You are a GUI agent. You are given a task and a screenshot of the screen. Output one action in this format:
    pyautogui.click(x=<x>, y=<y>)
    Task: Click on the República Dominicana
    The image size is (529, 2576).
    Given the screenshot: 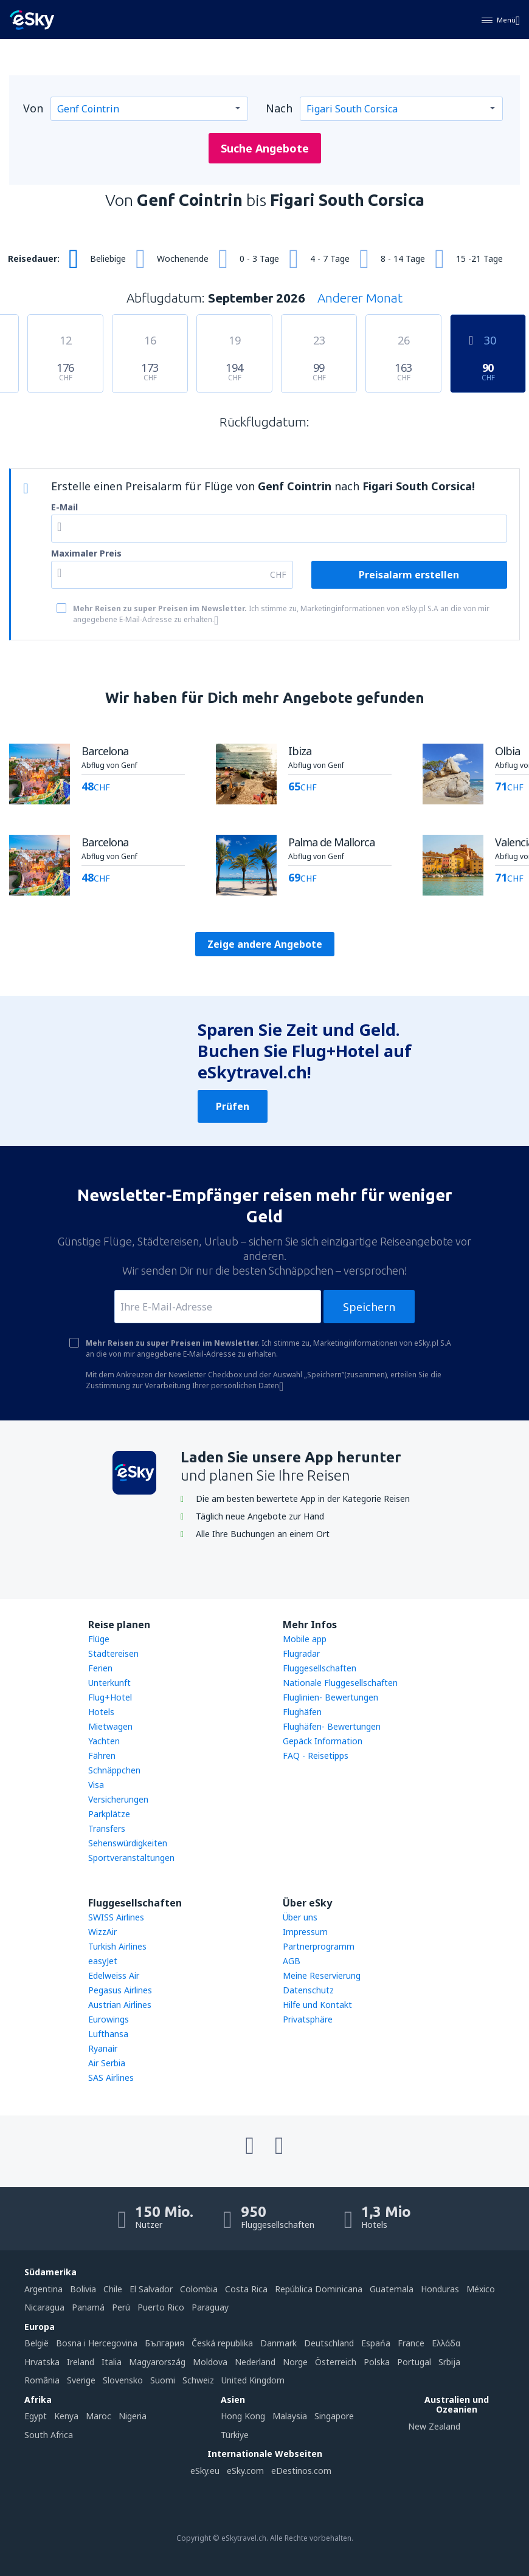 What is the action you would take?
    pyautogui.click(x=318, y=2289)
    